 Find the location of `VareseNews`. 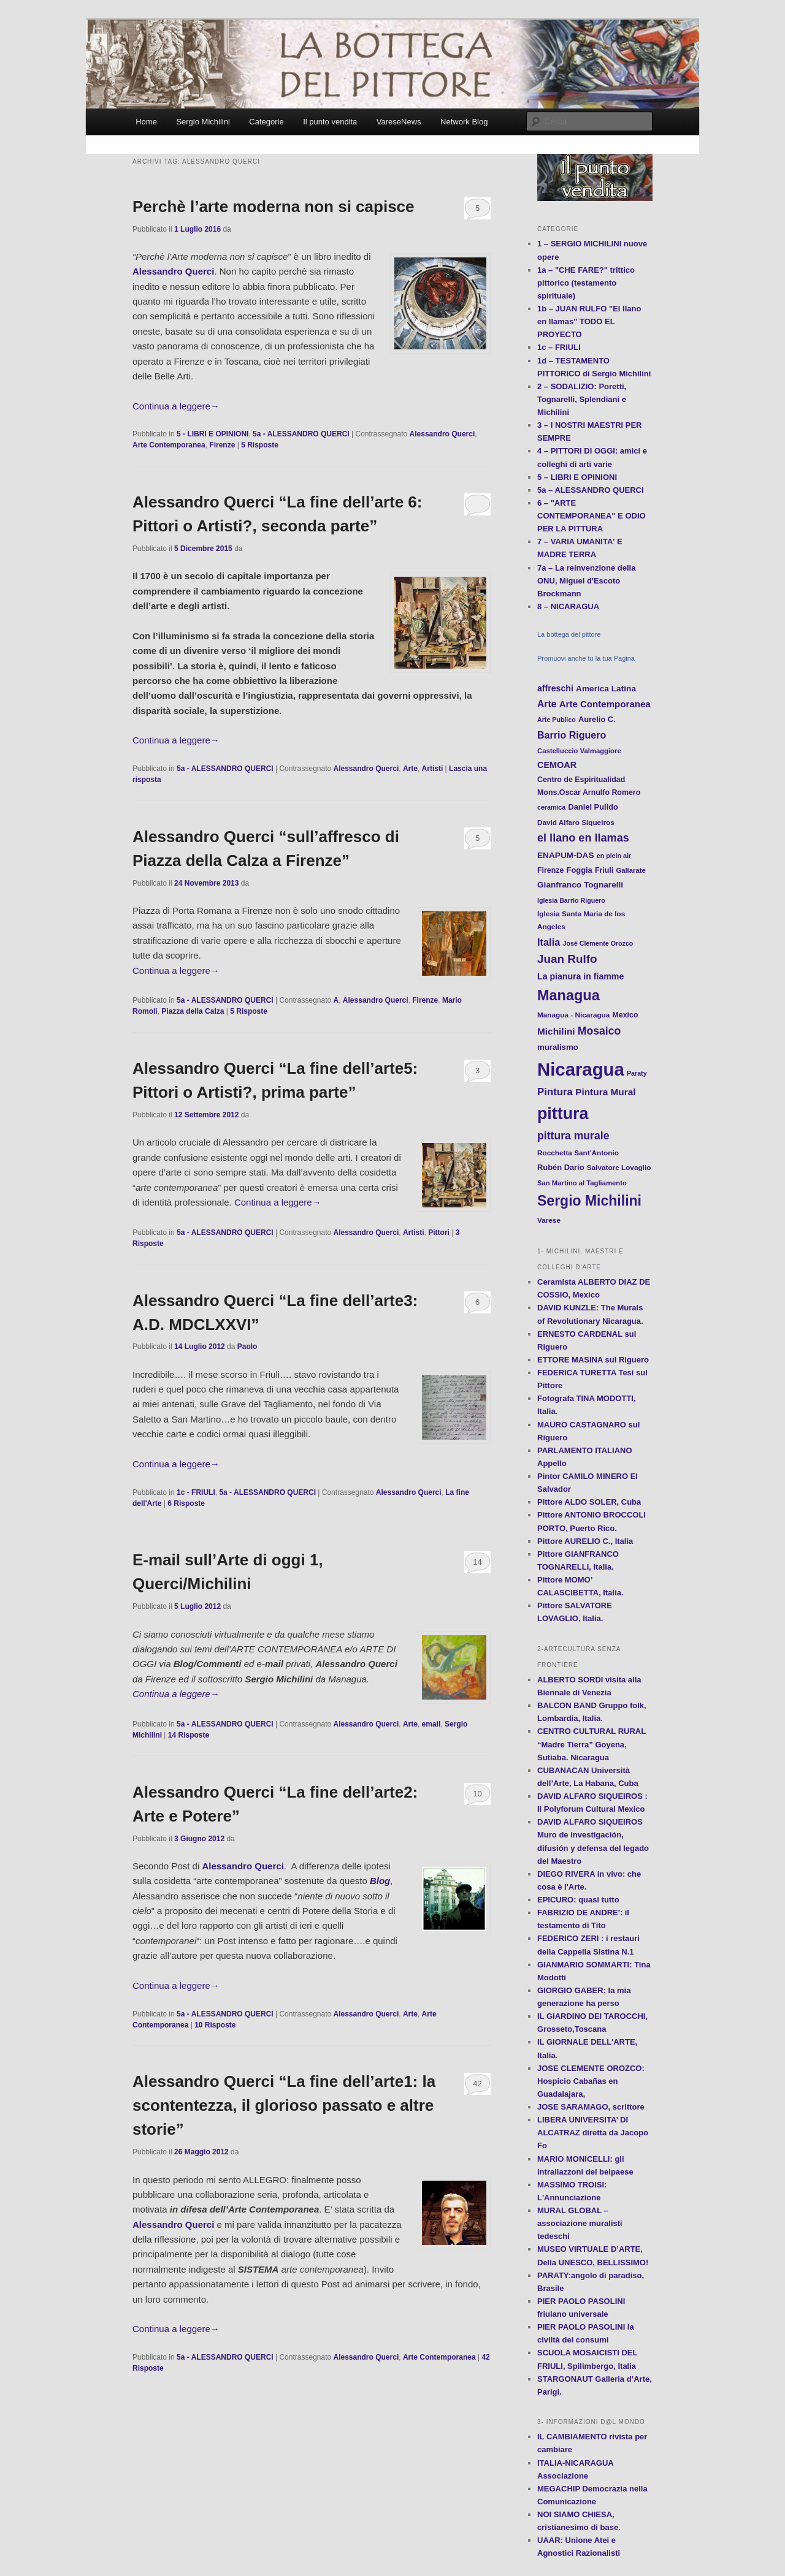

VareseNews is located at coordinates (399, 121).